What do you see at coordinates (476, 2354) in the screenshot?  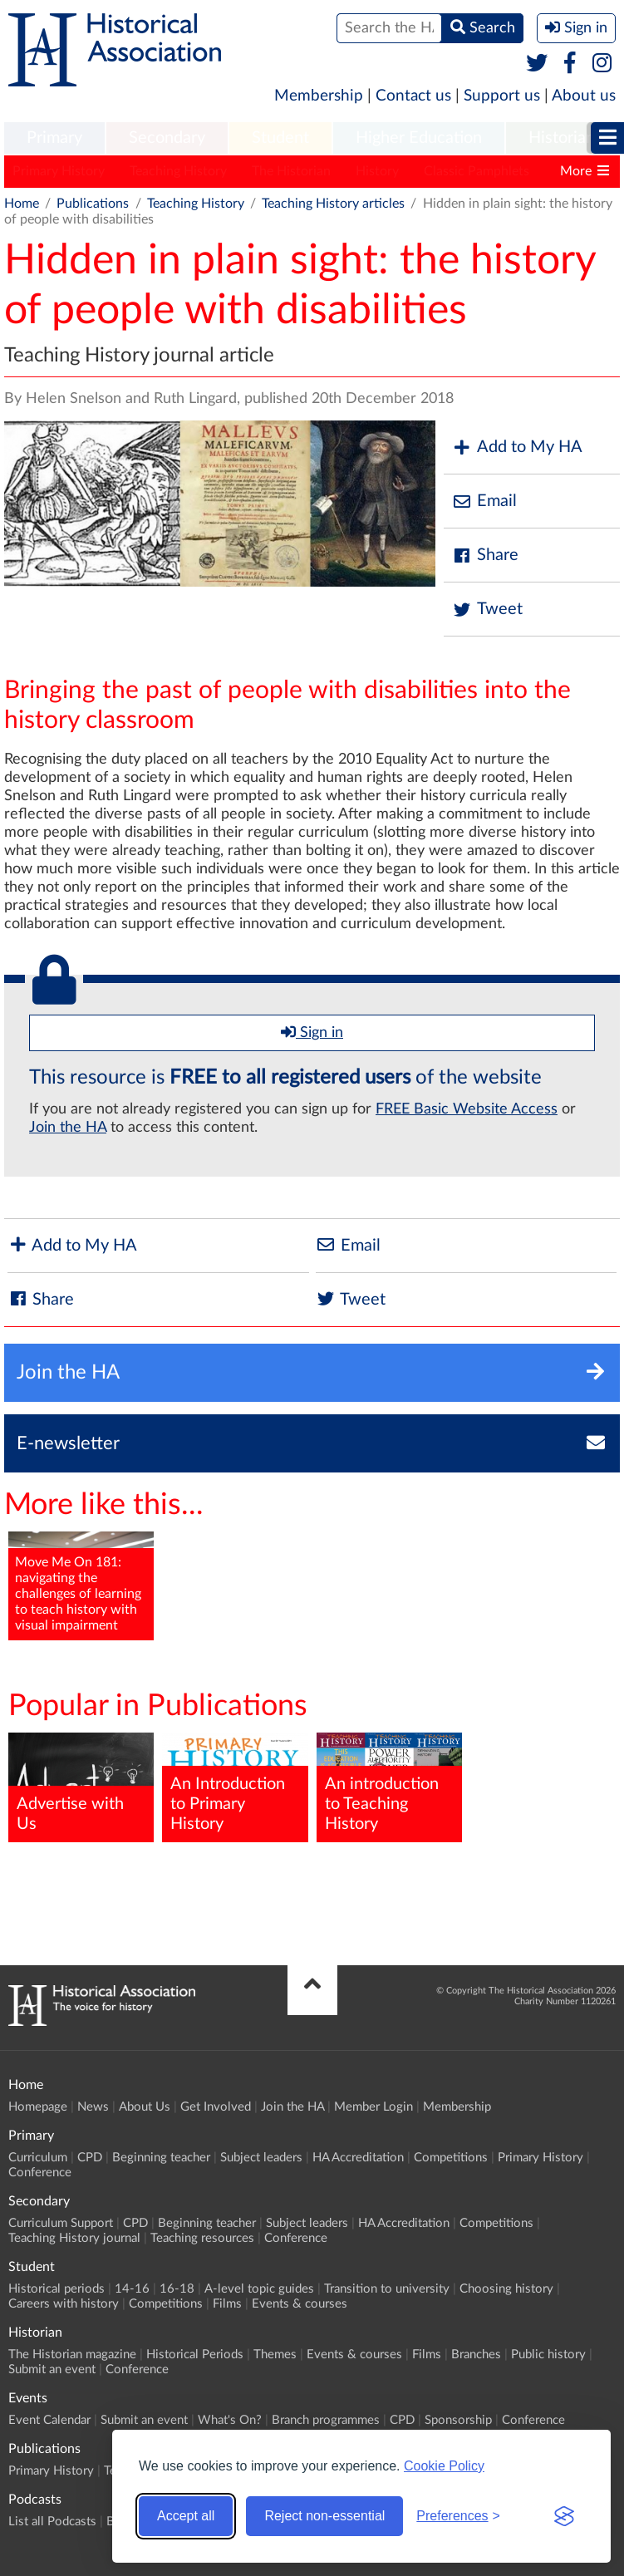 I see `Branches` at bounding box center [476, 2354].